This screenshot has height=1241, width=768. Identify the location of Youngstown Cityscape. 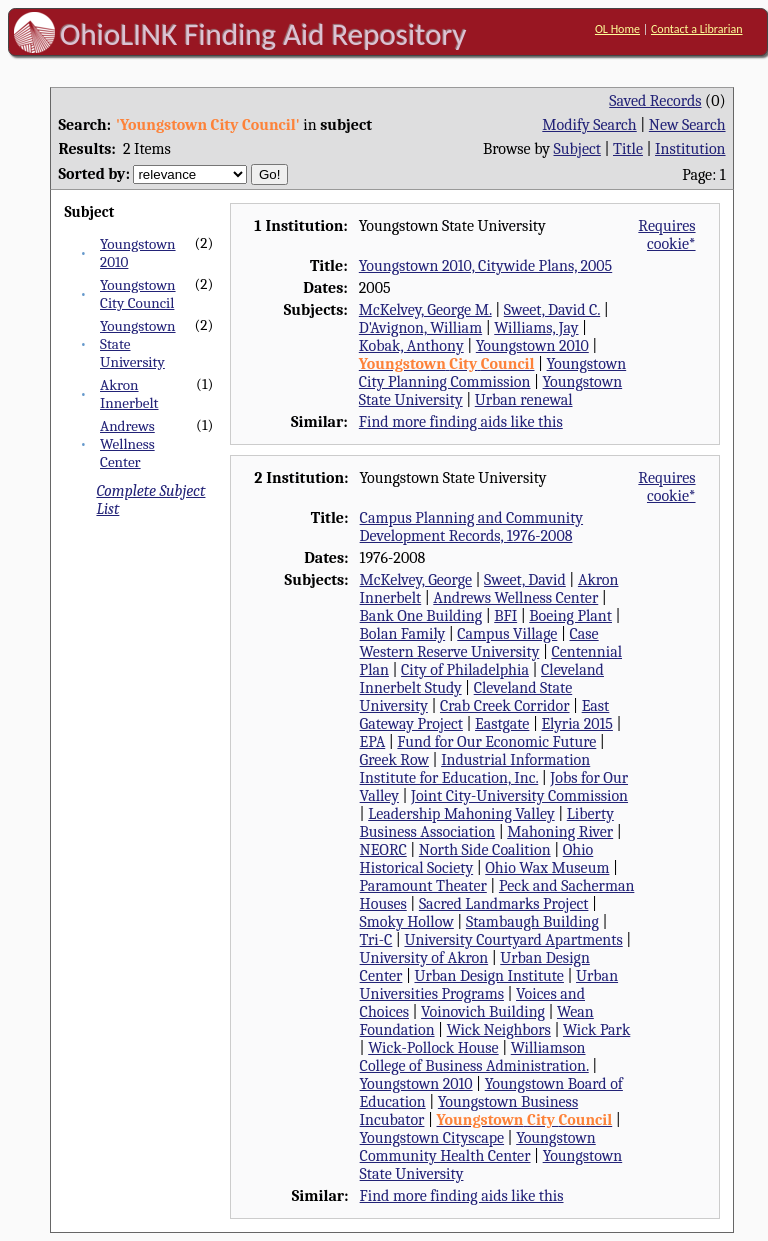
(432, 1138).